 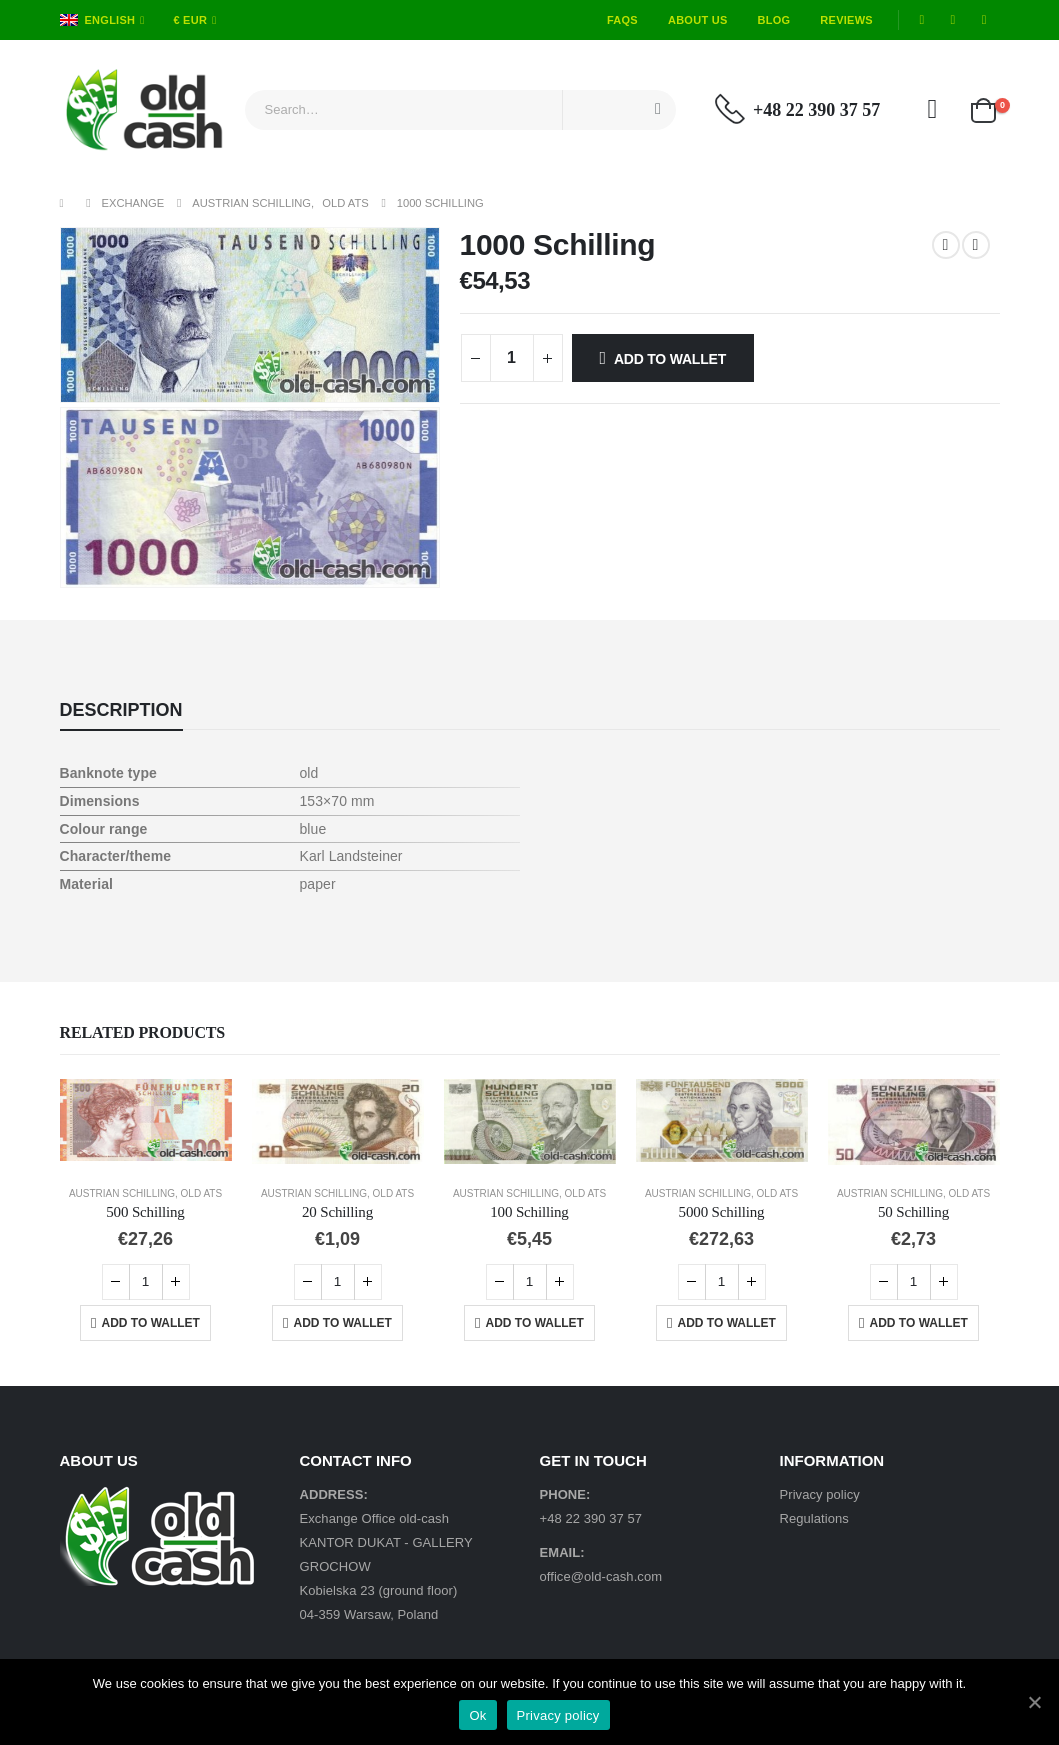 What do you see at coordinates (774, 20) in the screenshot?
I see `Blog` at bounding box center [774, 20].